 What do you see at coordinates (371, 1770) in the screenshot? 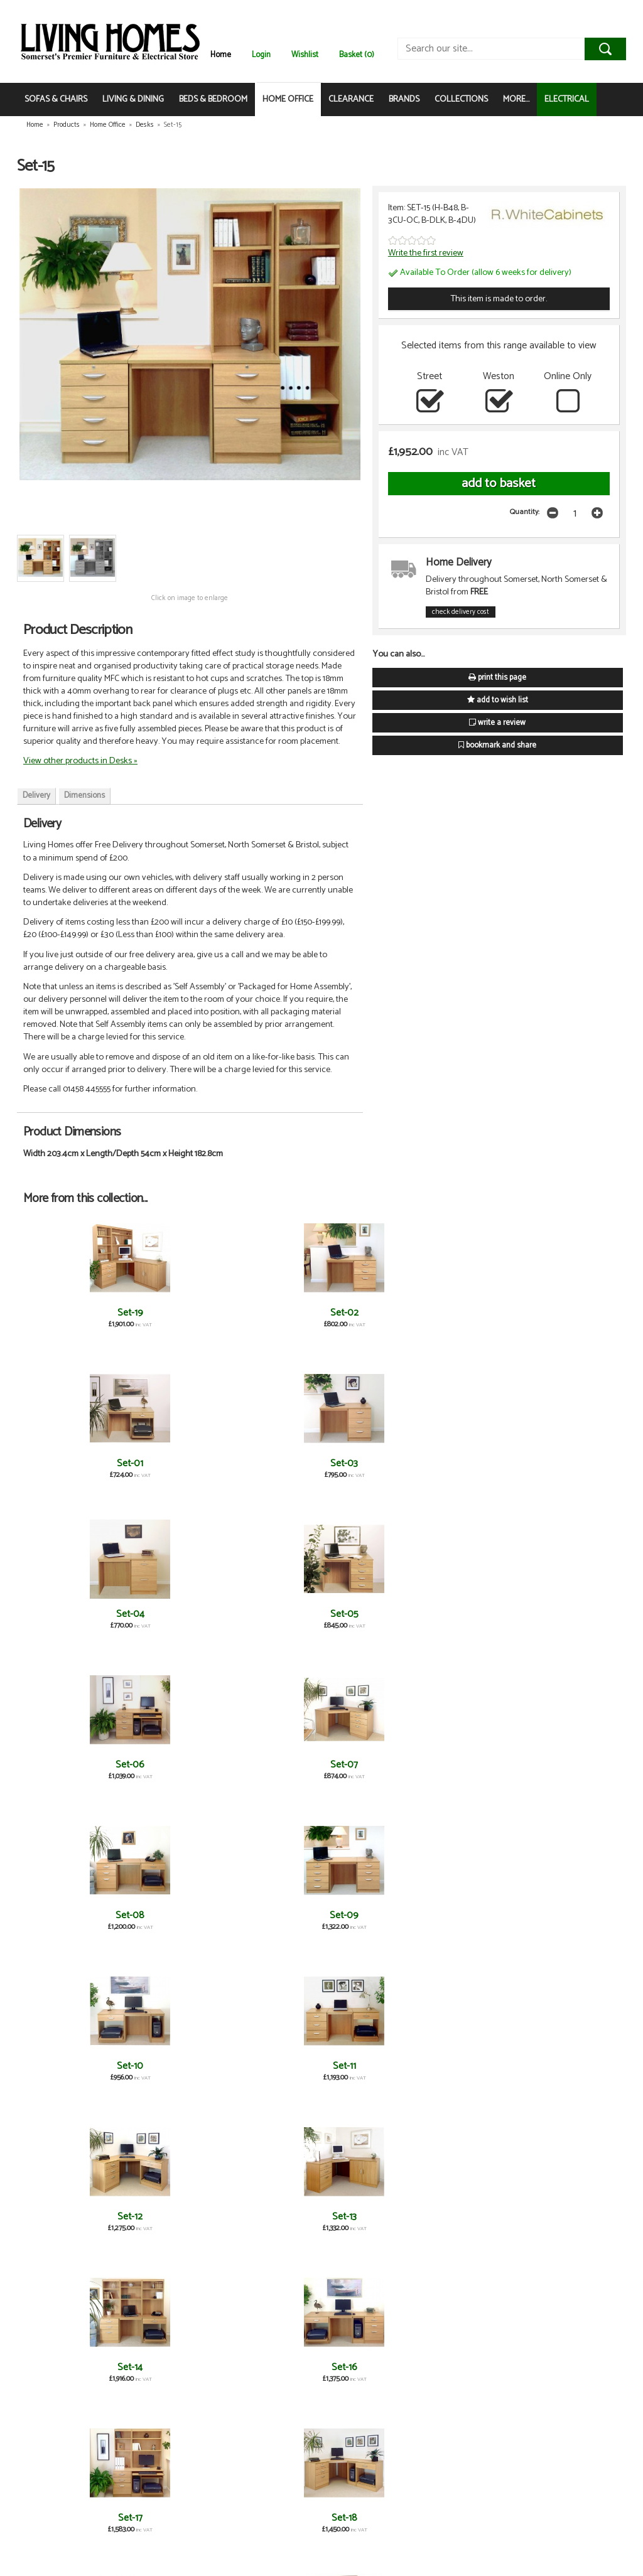
I see `Desk Height Cupboard 850mm Wide` at bounding box center [371, 1770].